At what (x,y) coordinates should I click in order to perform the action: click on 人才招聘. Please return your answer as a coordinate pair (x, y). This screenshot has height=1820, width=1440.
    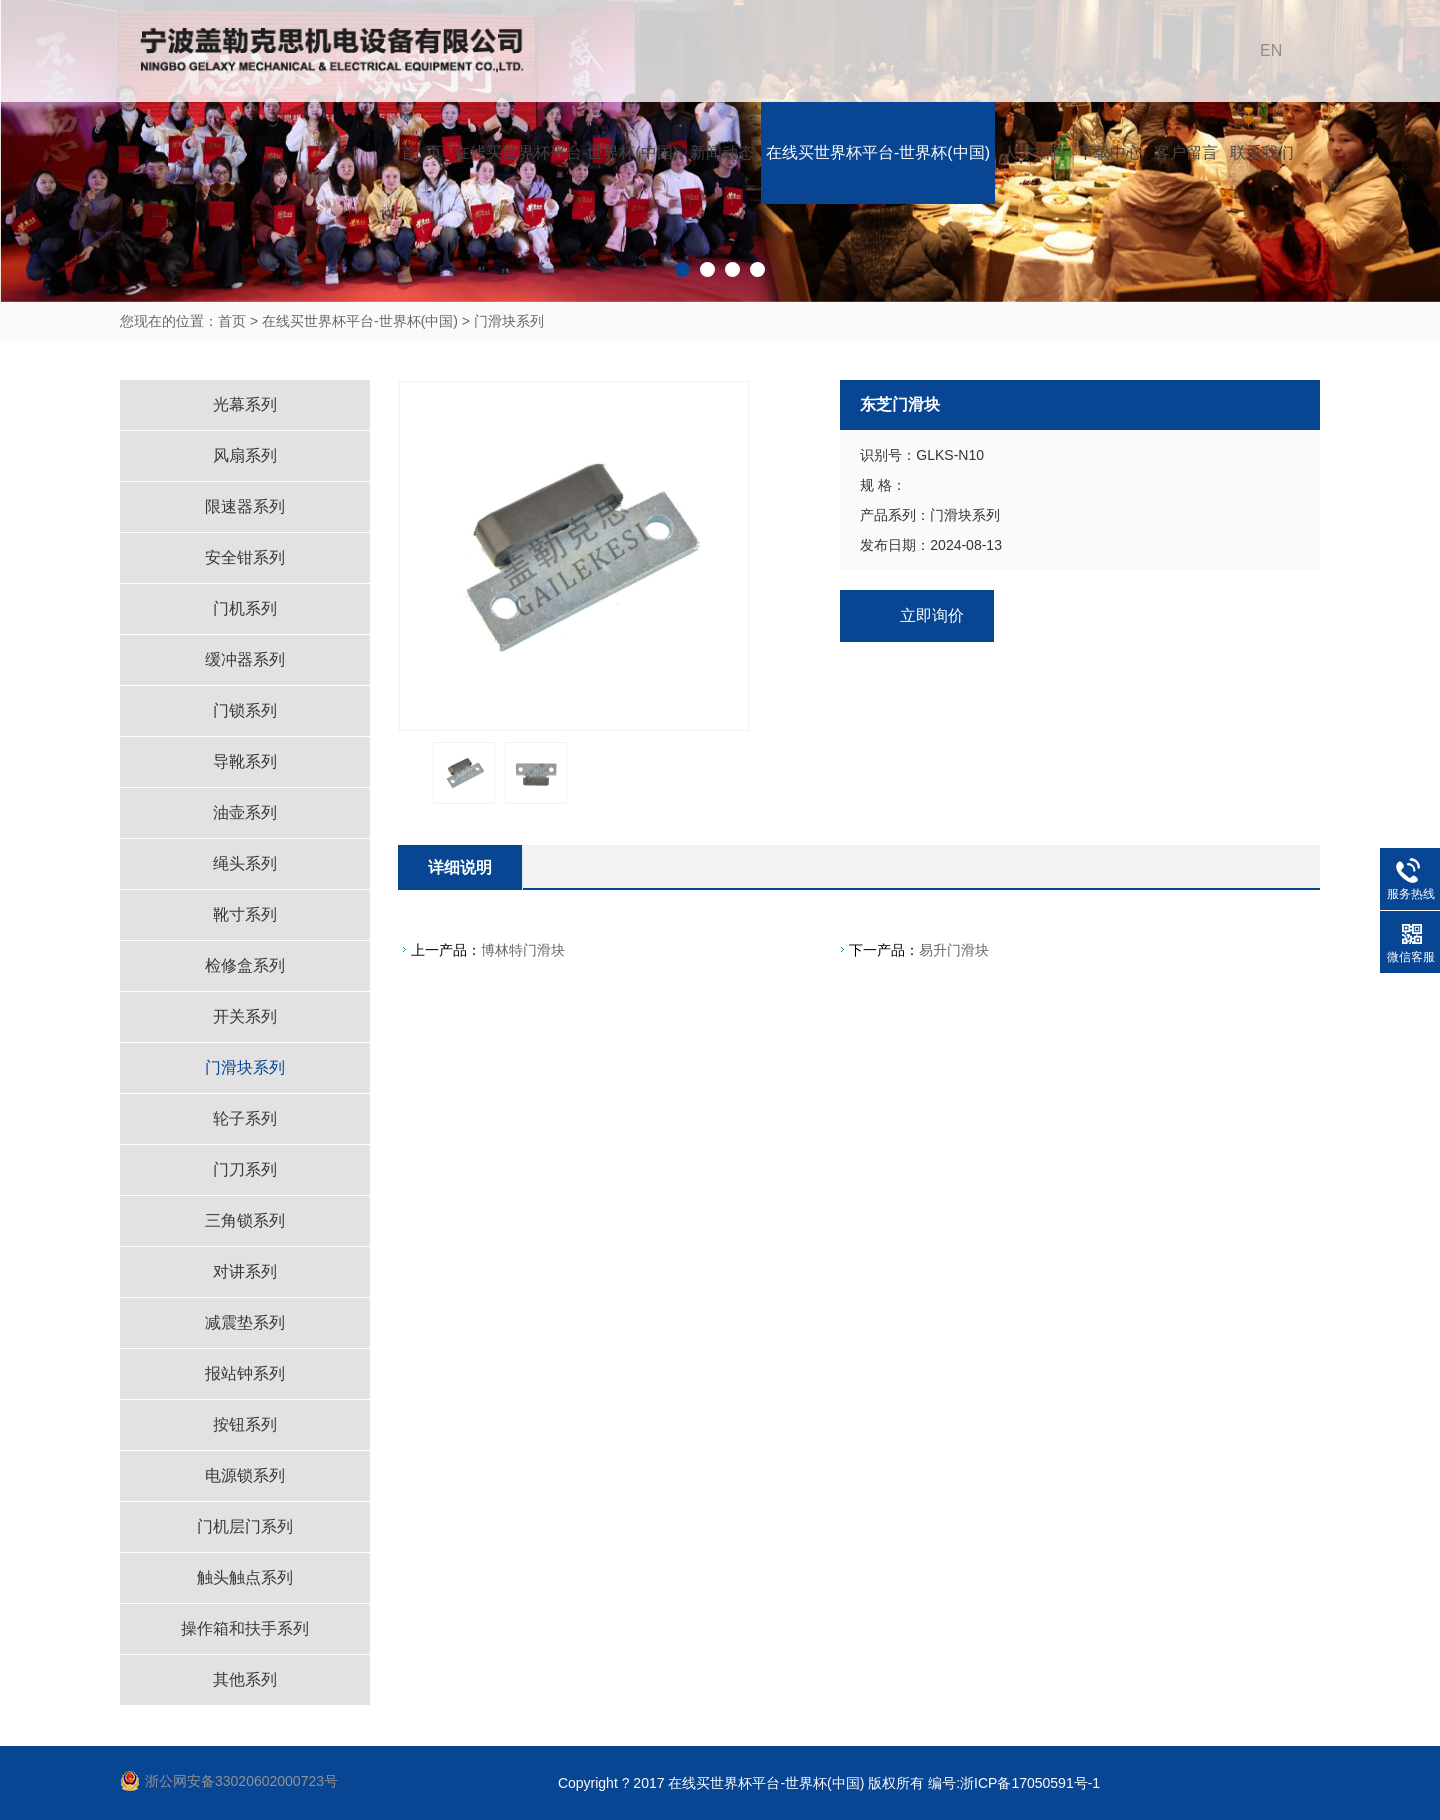
    Looking at the image, I should click on (1034, 152).